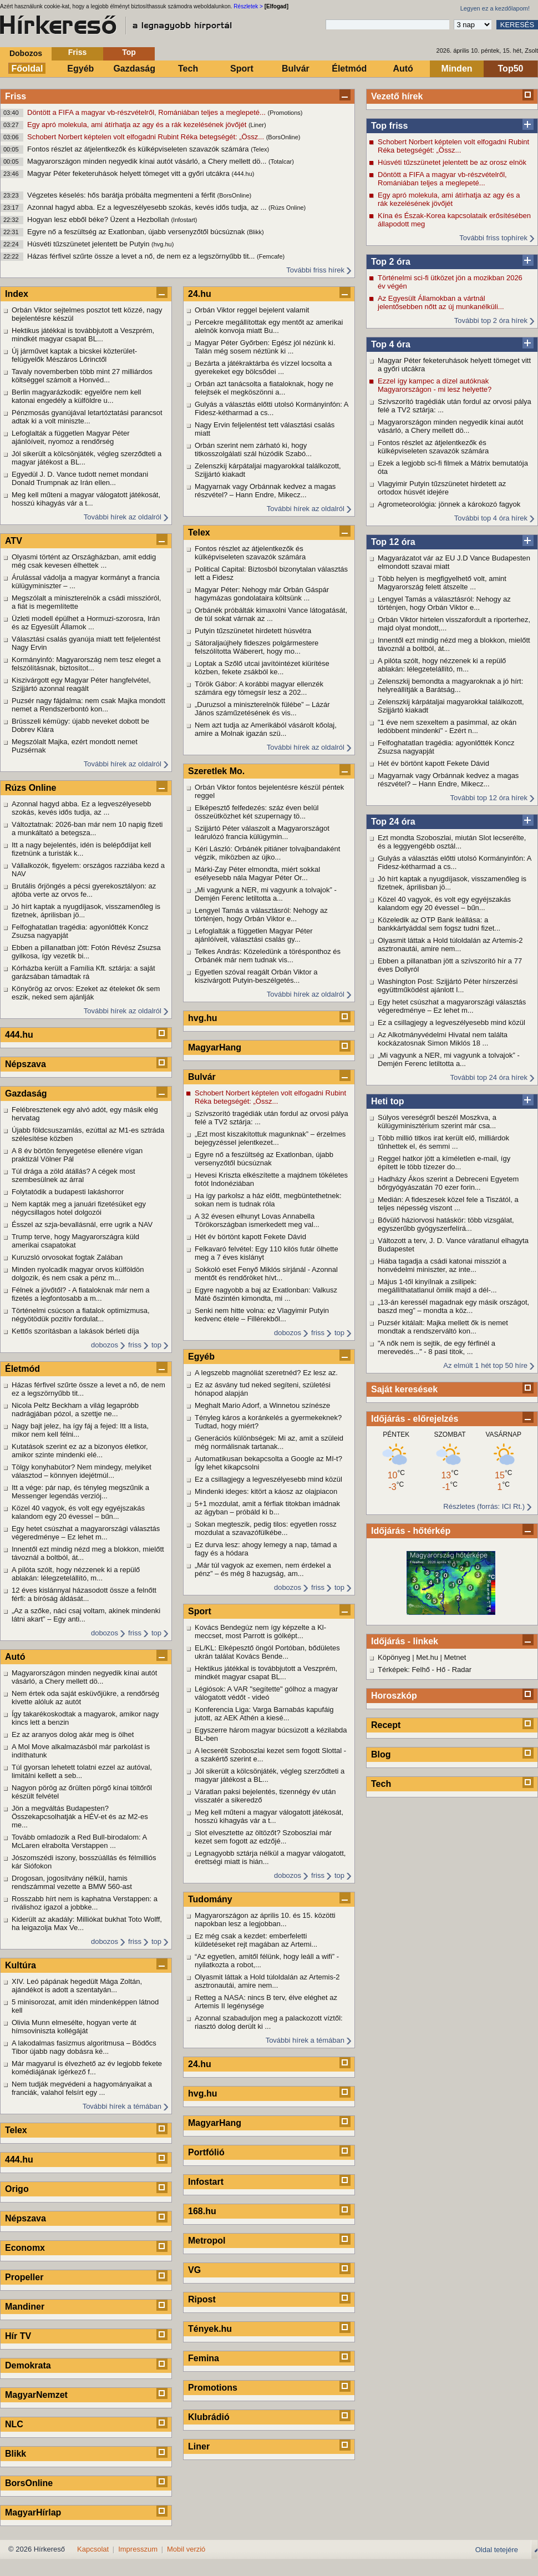 The image size is (538, 2576). Describe the element at coordinates (122, 517) in the screenshot. I see `További hírek az oldalról` at that location.